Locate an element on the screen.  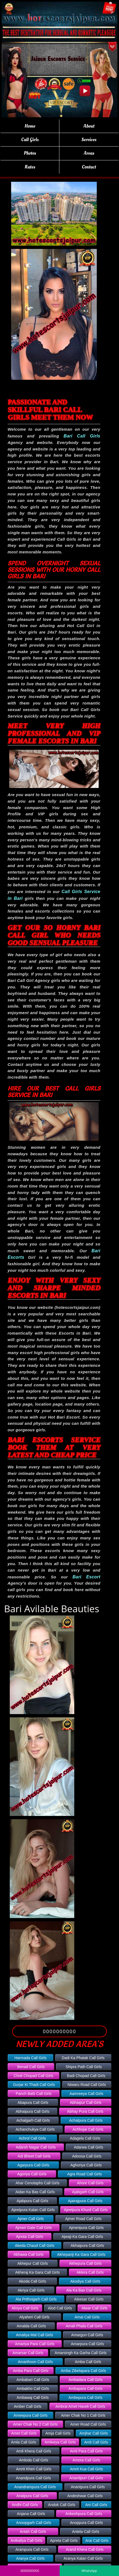
Achrol Call Girls is located at coordinates (32, 2138).